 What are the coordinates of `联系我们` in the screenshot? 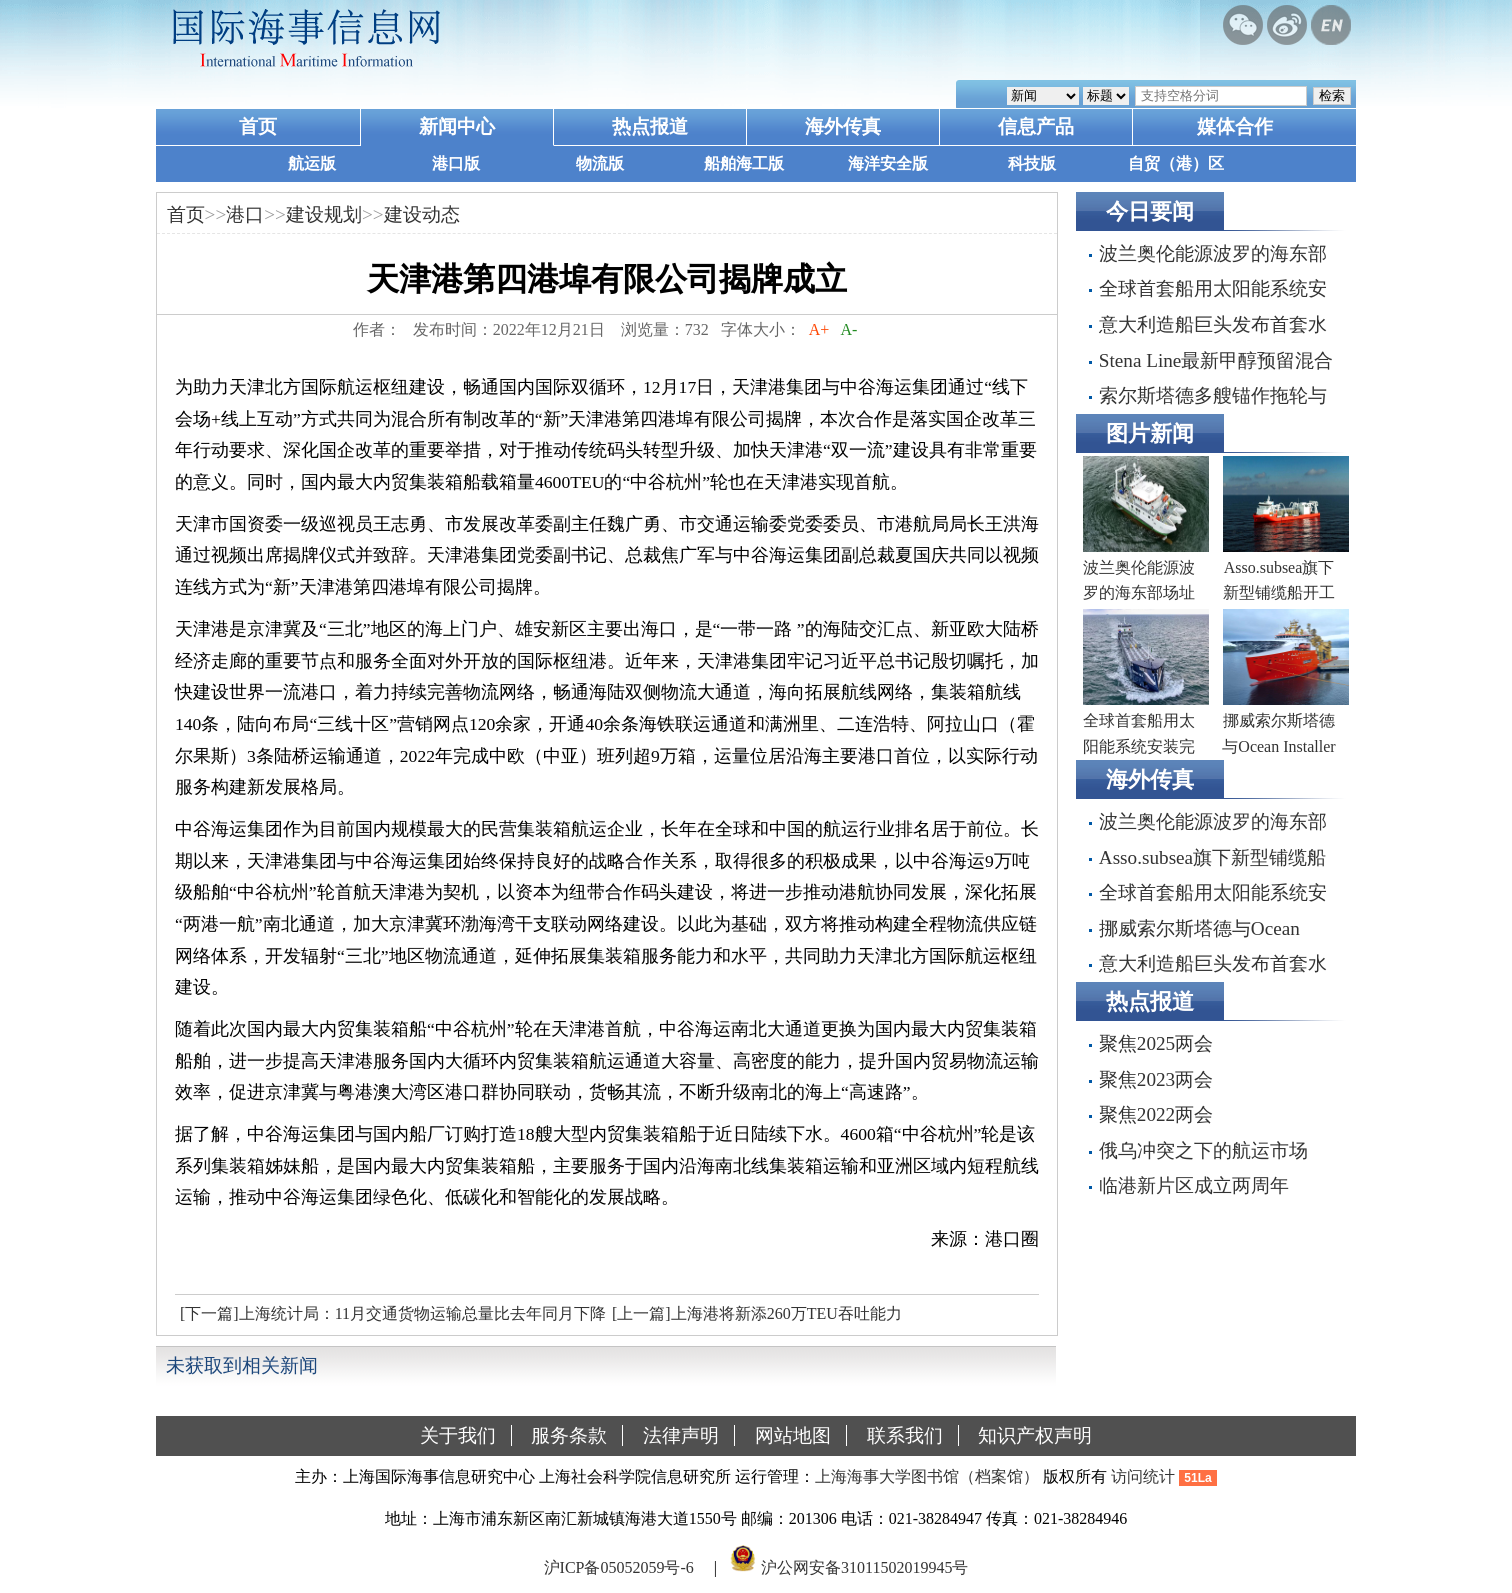 It's located at (905, 1435).